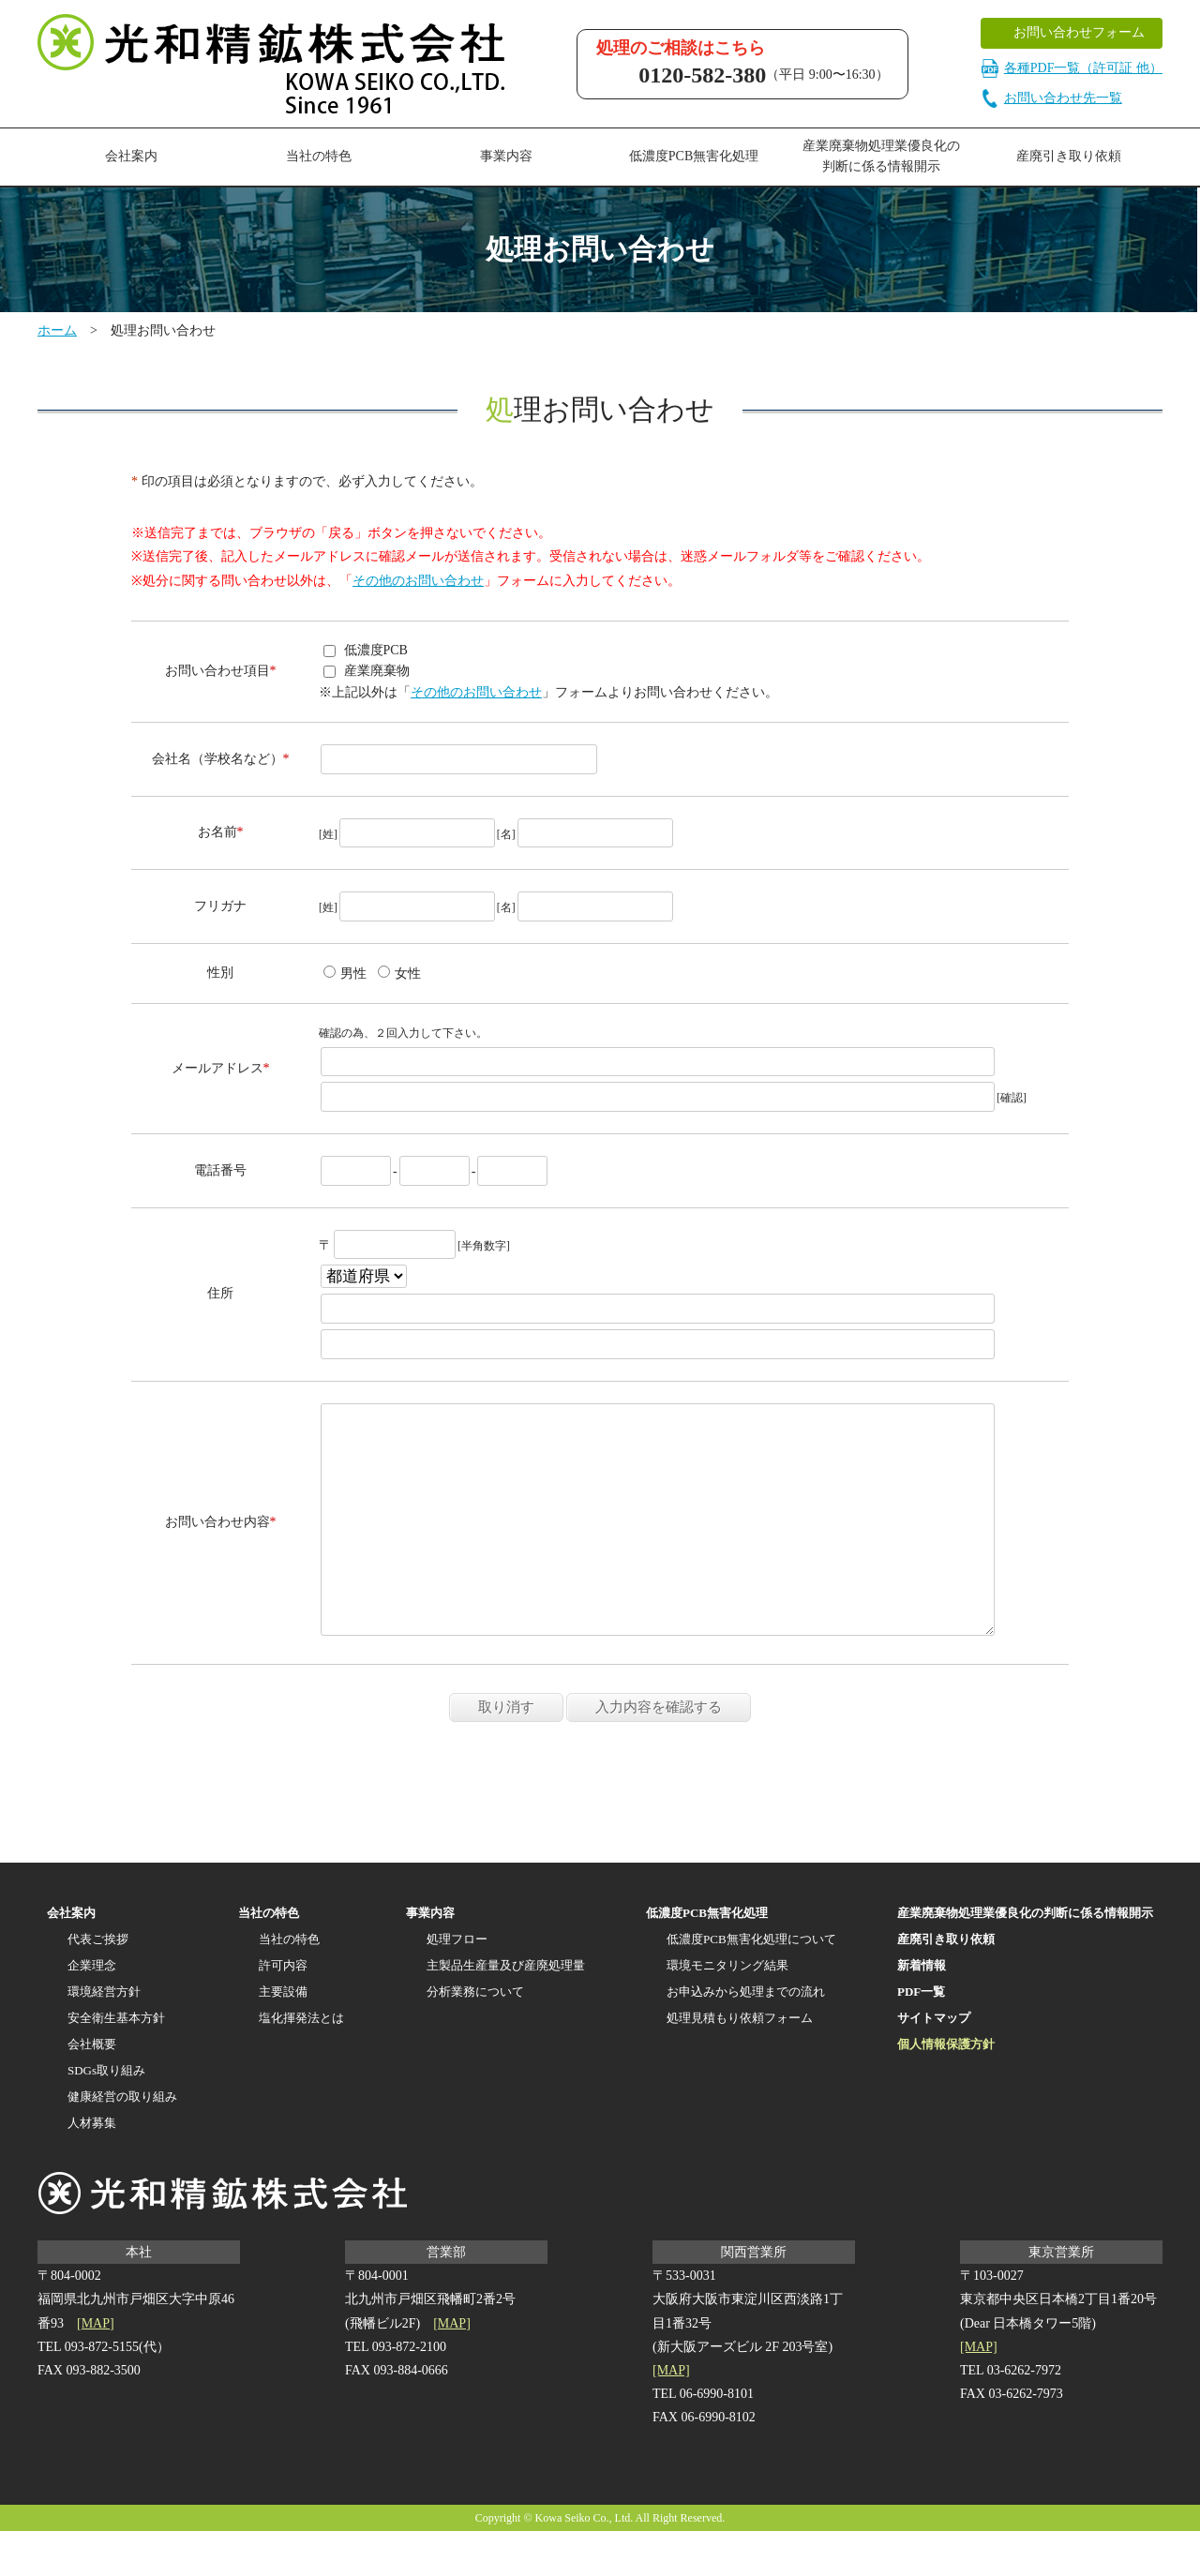 The width and height of the screenshot is (1200, 2576). Describe the element at coordinates (921, 2010) in the screenshot. I see `新着情報` at that location.